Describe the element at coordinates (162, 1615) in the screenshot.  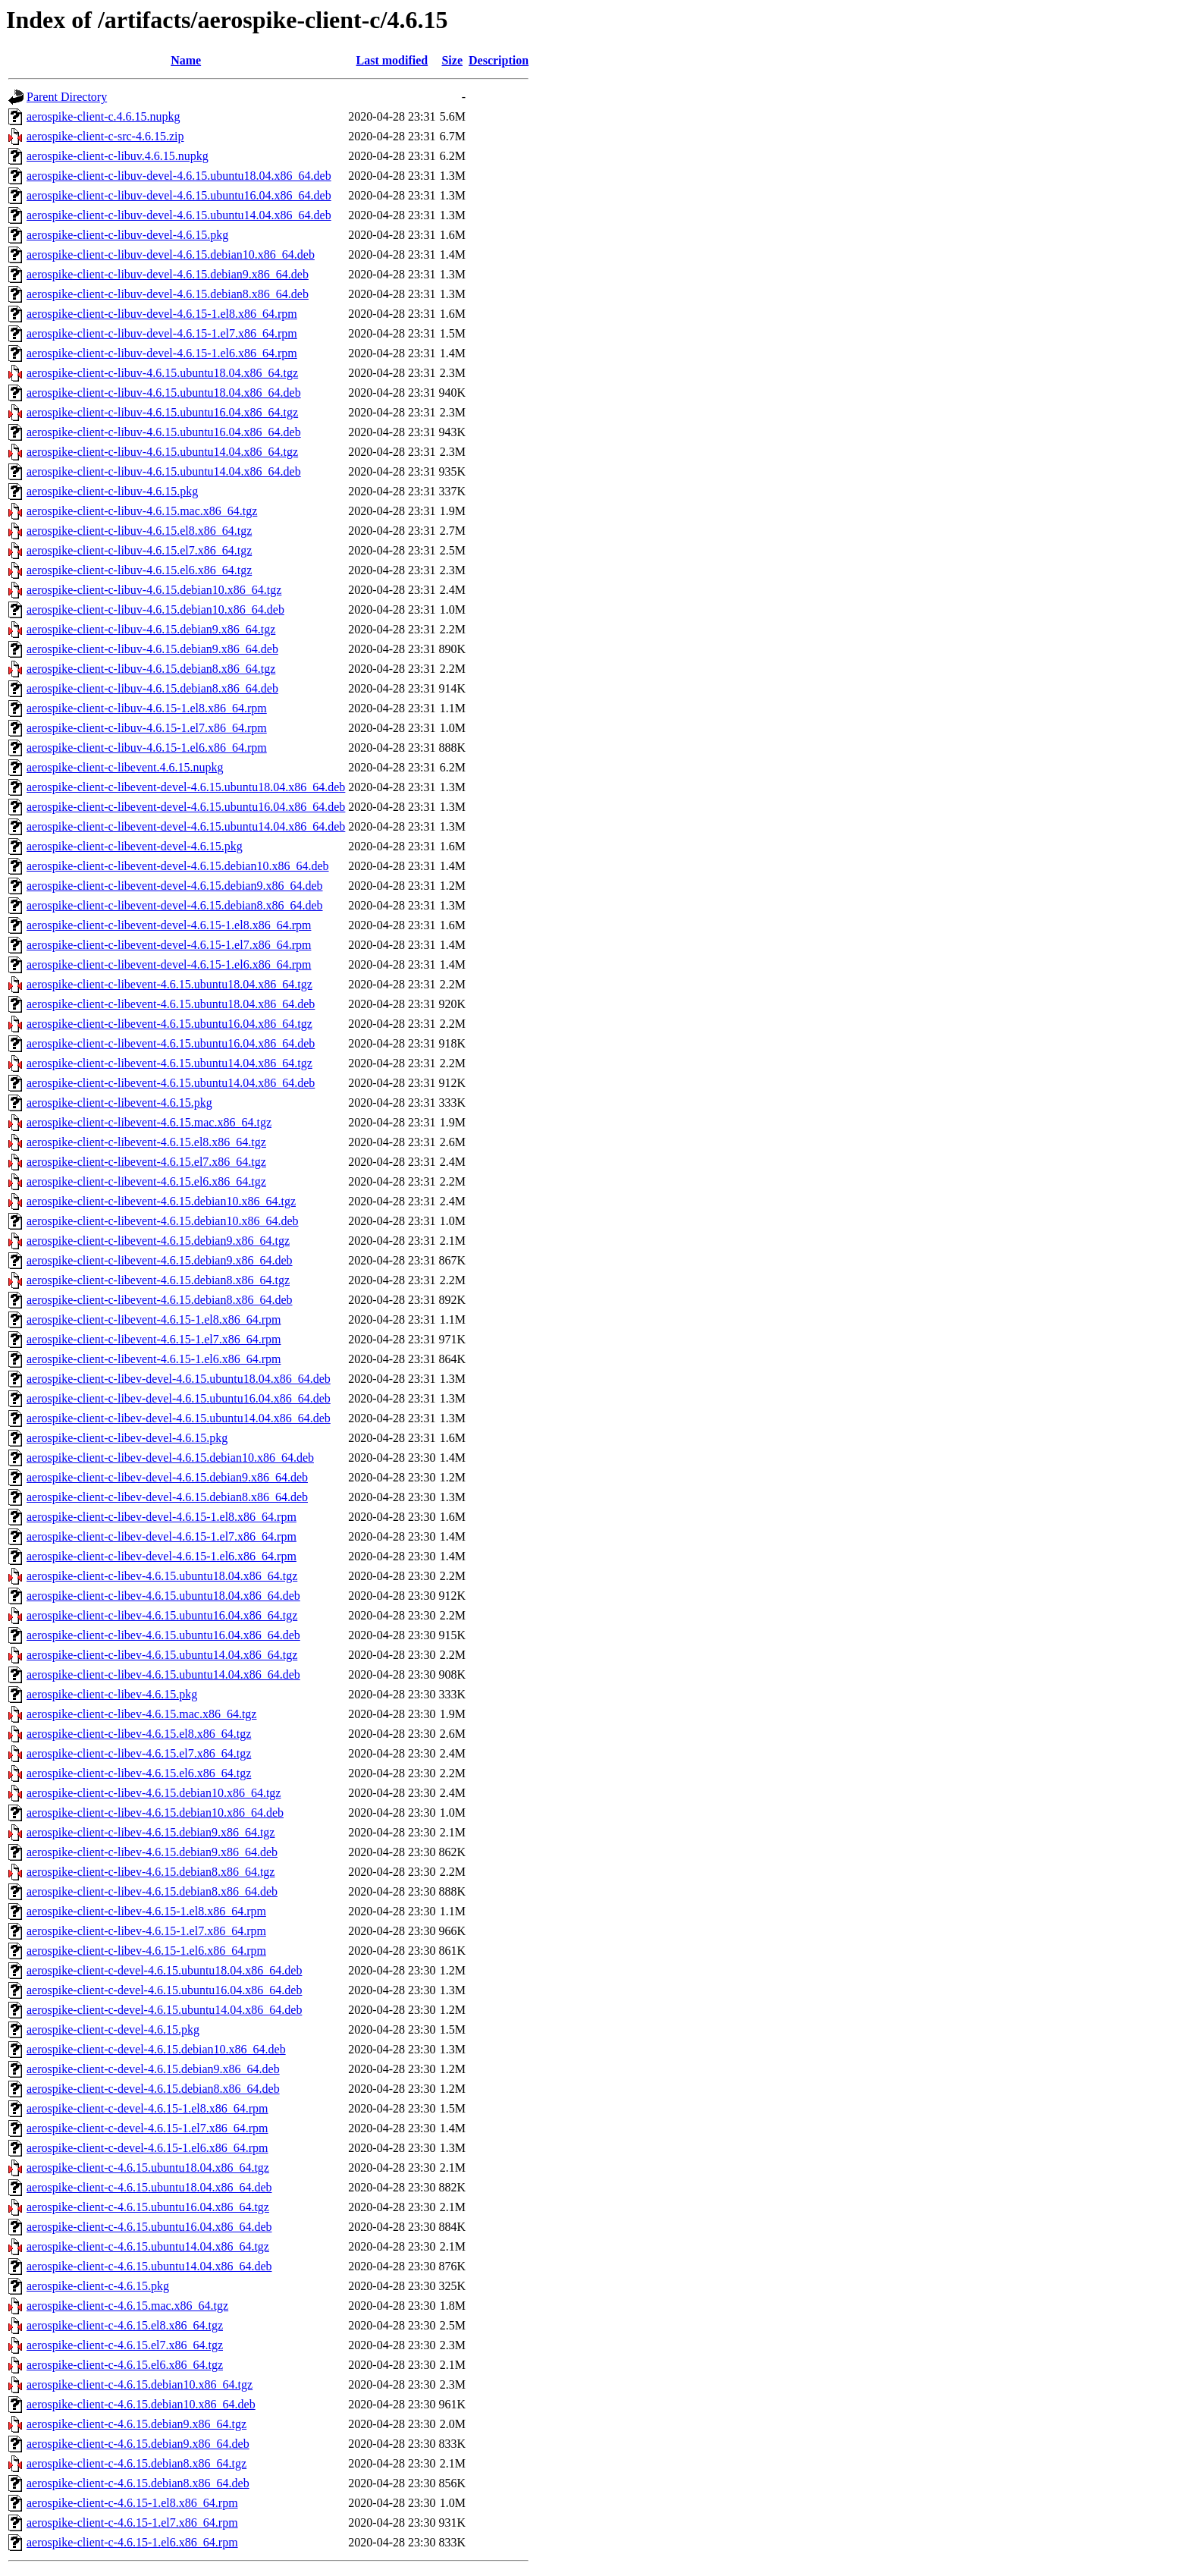
I see `aerospike-client-c-libev-4.6.15.ubuntu16.04.x86_64.tgz` at that location.